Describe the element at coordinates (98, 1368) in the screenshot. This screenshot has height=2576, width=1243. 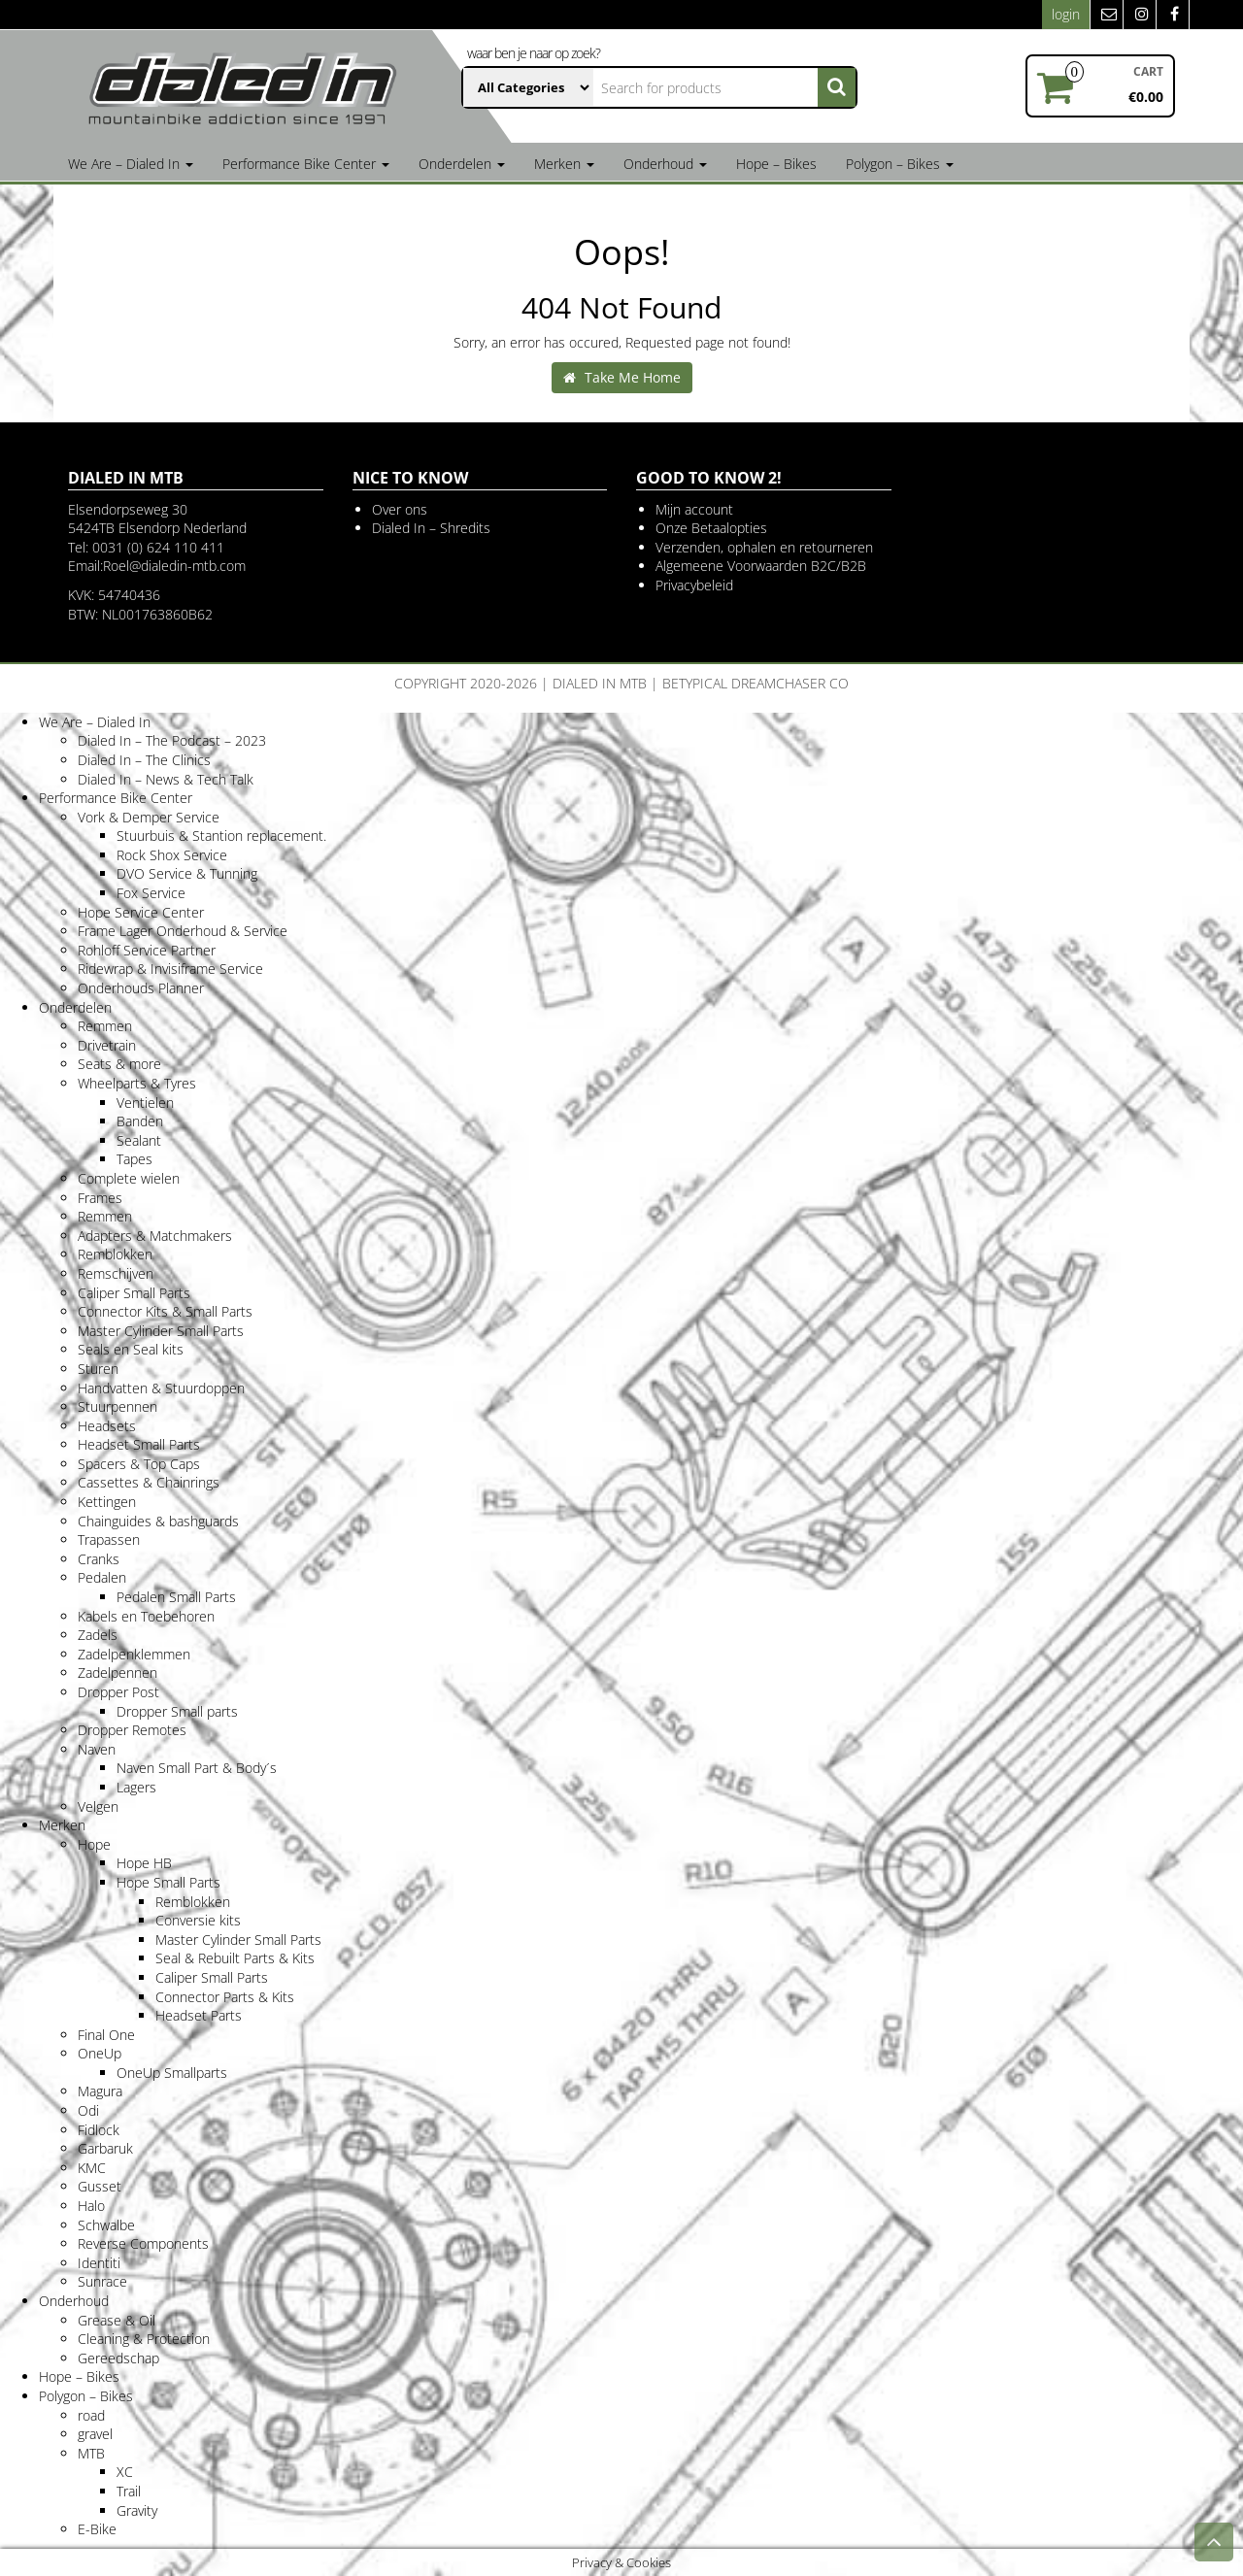
I see `Sturen` at that location.